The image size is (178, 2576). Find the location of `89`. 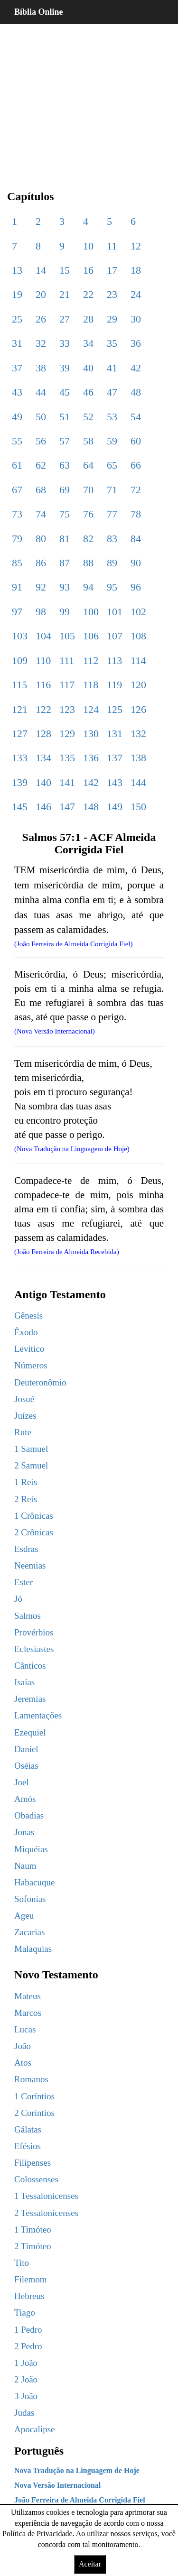

89 is located at coordinates (112, 563).